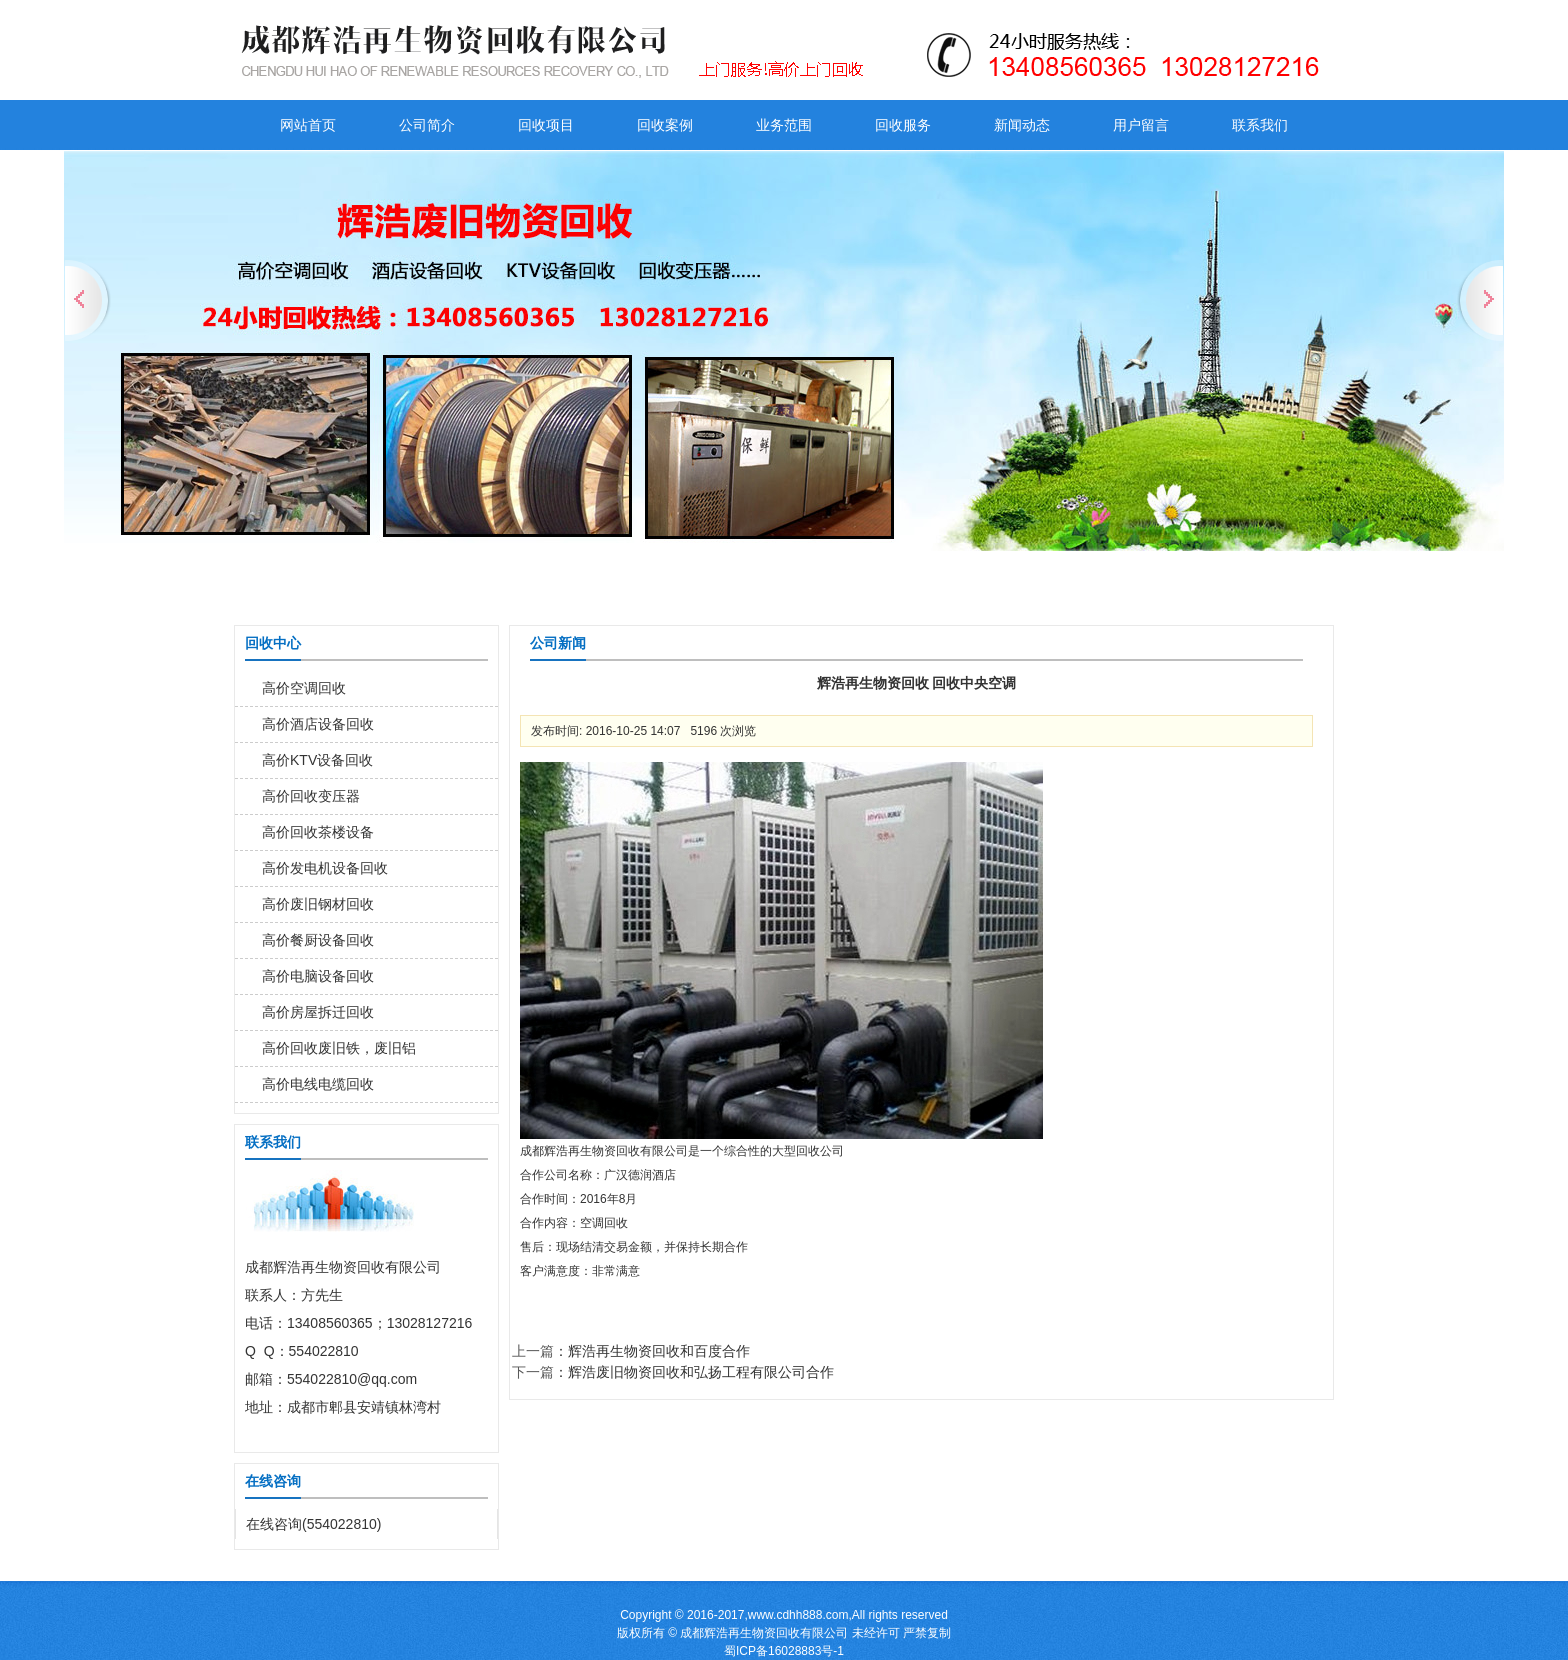  I want to click on 高价空调回收, so click(304, 688).